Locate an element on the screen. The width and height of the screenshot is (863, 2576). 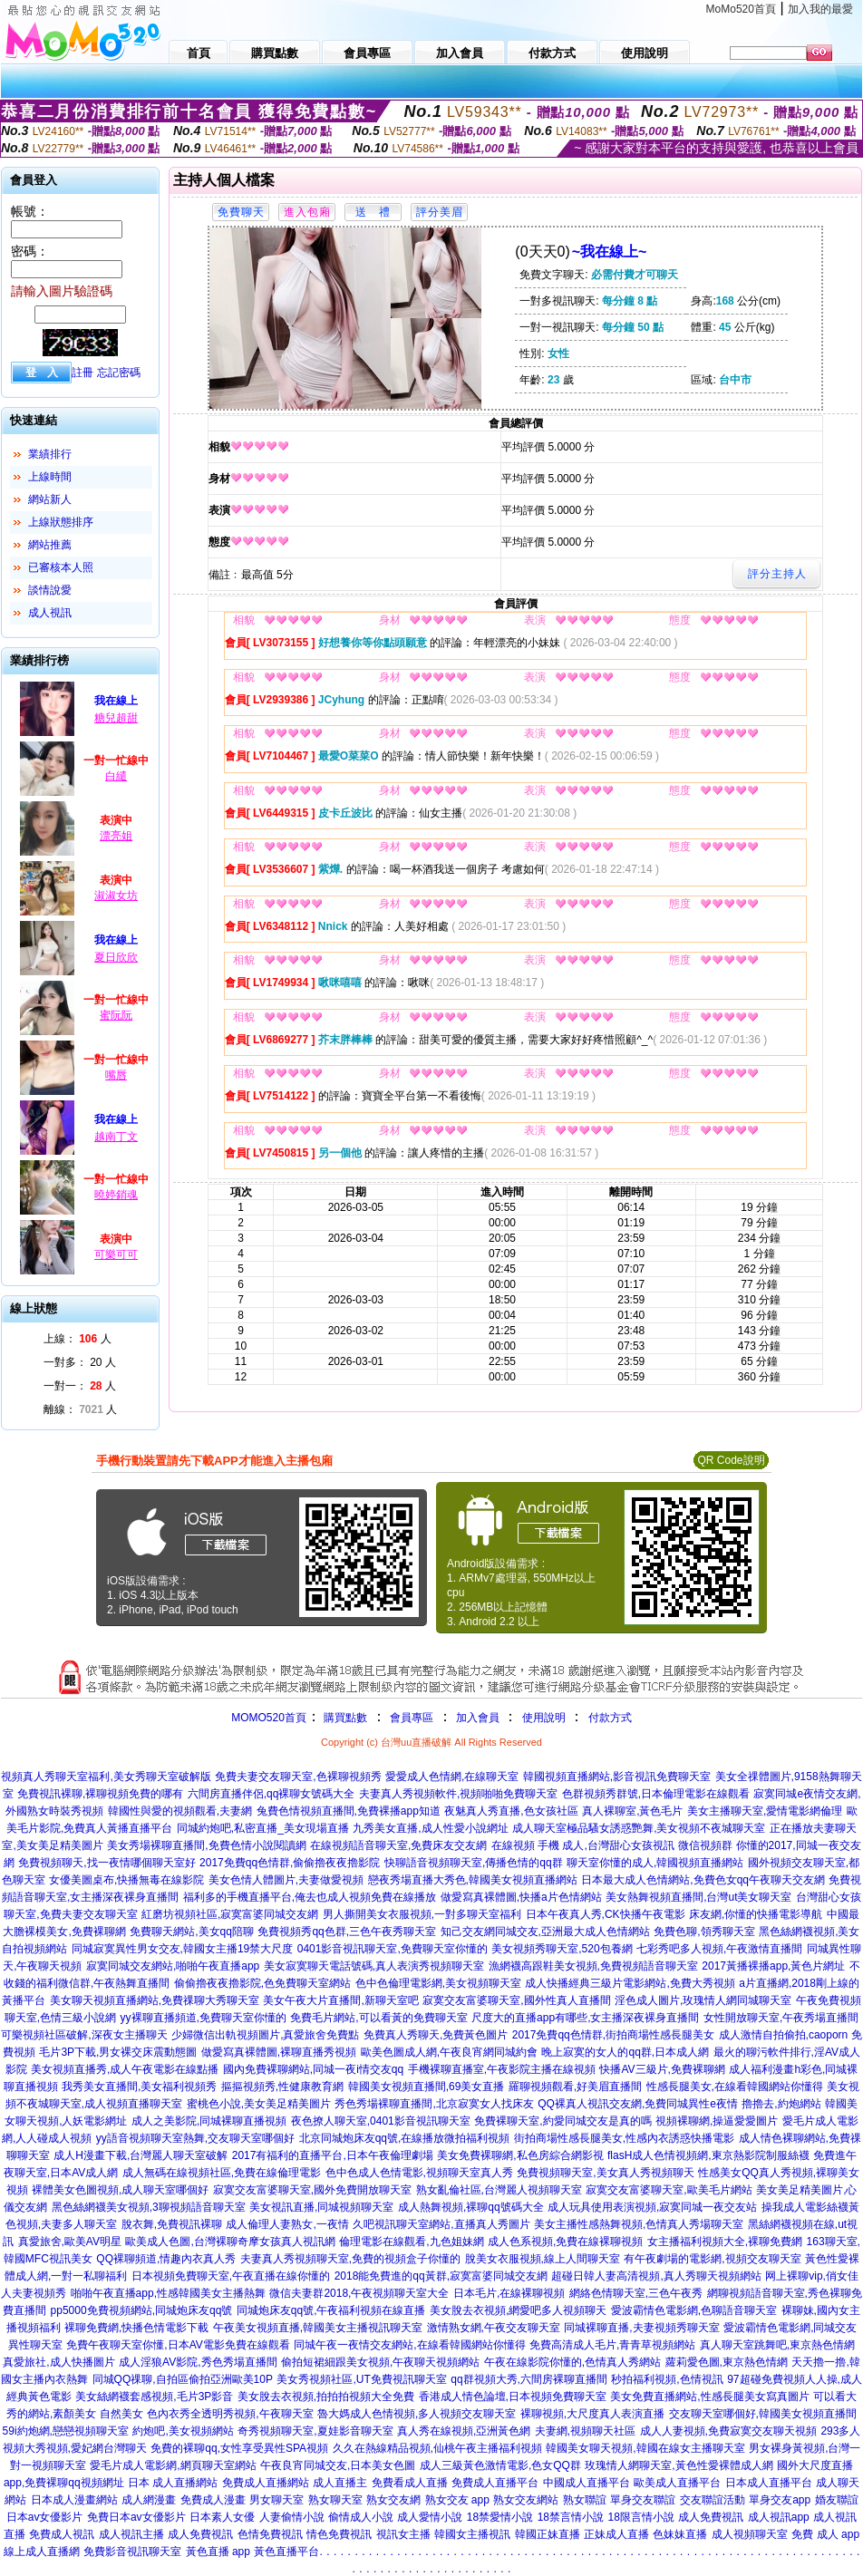
快聊語音視頻聊天室,傳播色情的qq群 is located at coordinates (473, 1862).